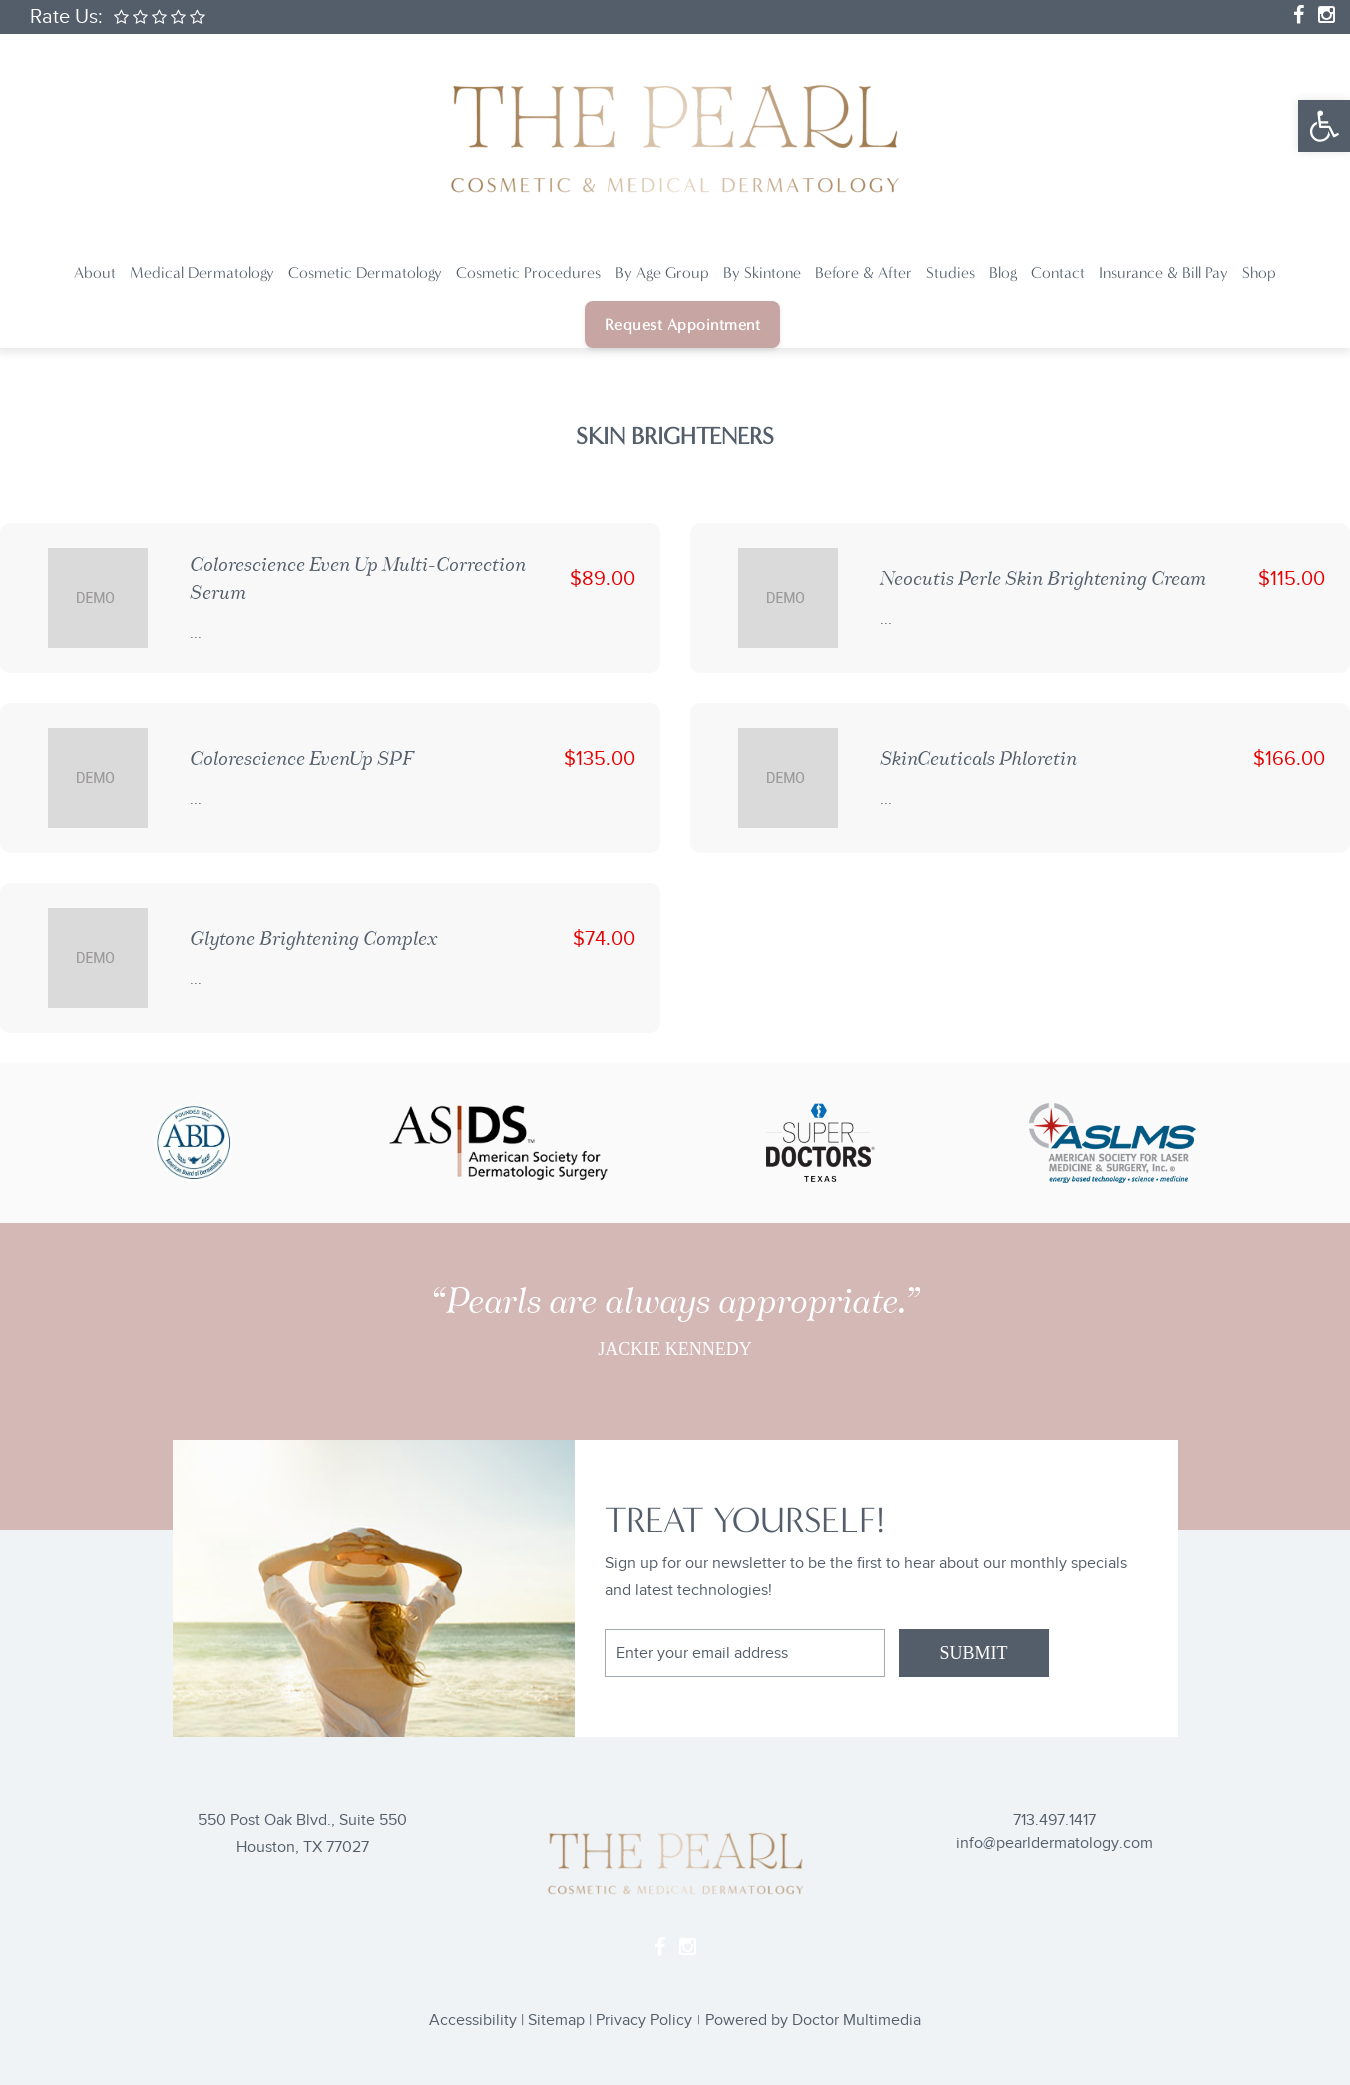 The width and height of the screenshot is (1350, 2085). Describe the element at coordinates (358, 578) in the screenshot. I see `Colorescience Even Up Multi-Correction Serum` at that location.